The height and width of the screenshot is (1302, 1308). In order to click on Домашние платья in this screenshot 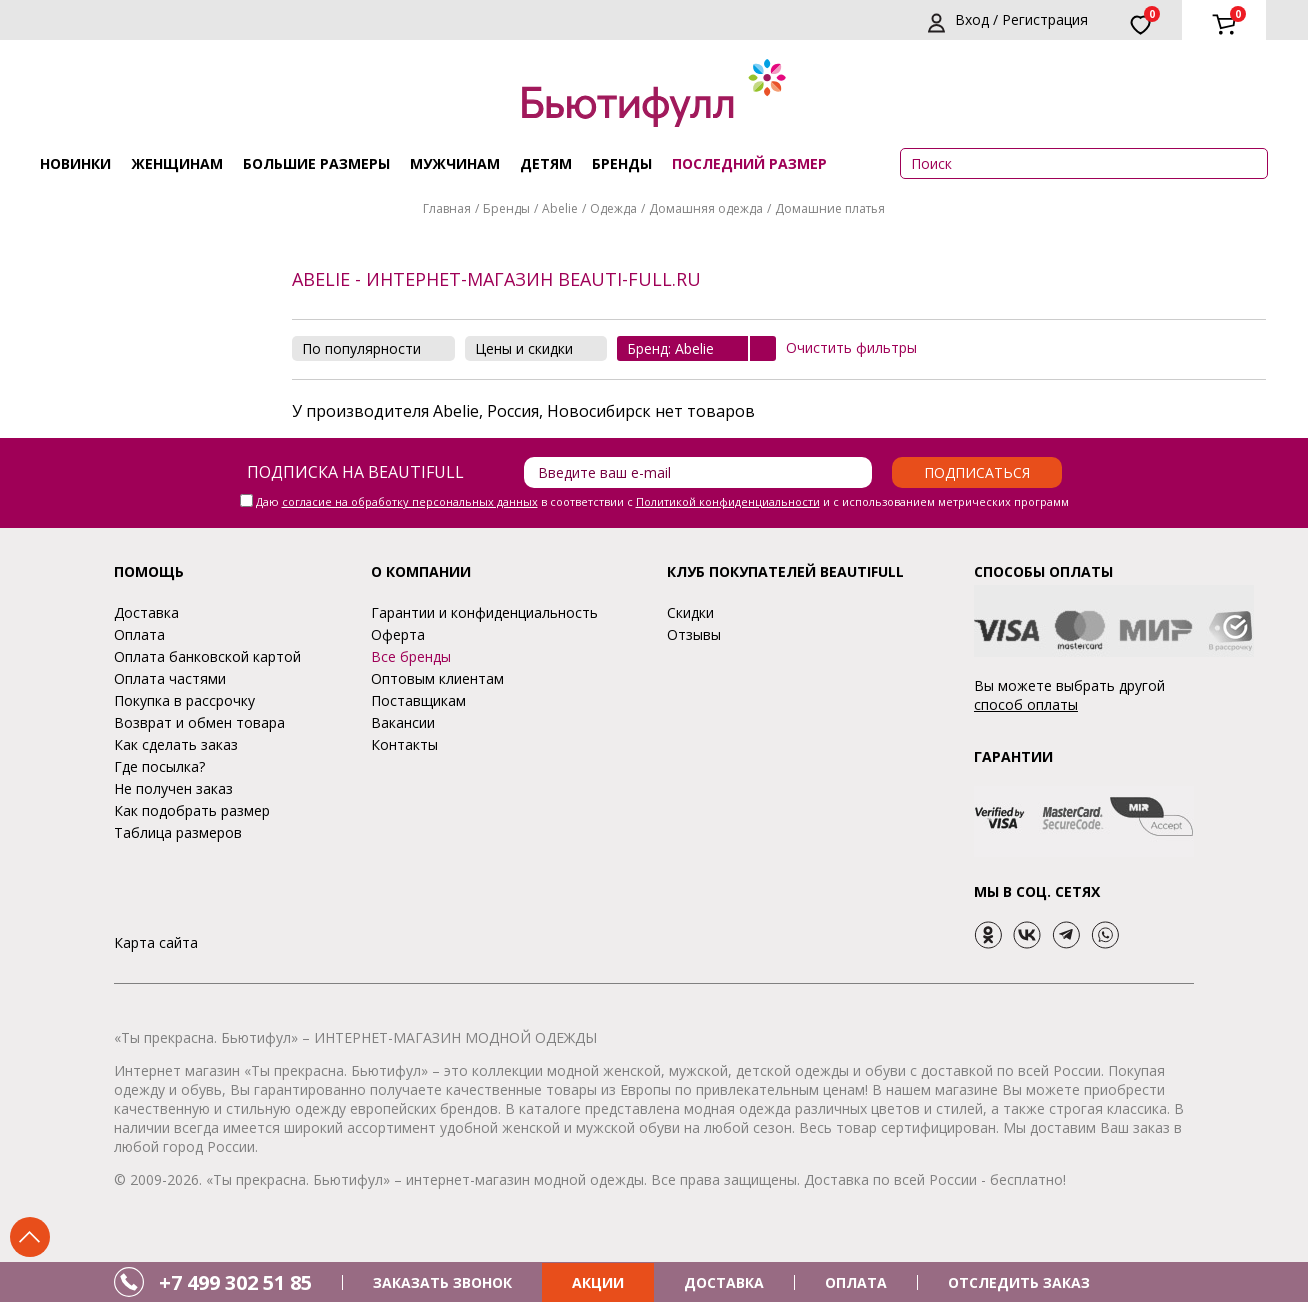, I will do `click(830, 208)`.